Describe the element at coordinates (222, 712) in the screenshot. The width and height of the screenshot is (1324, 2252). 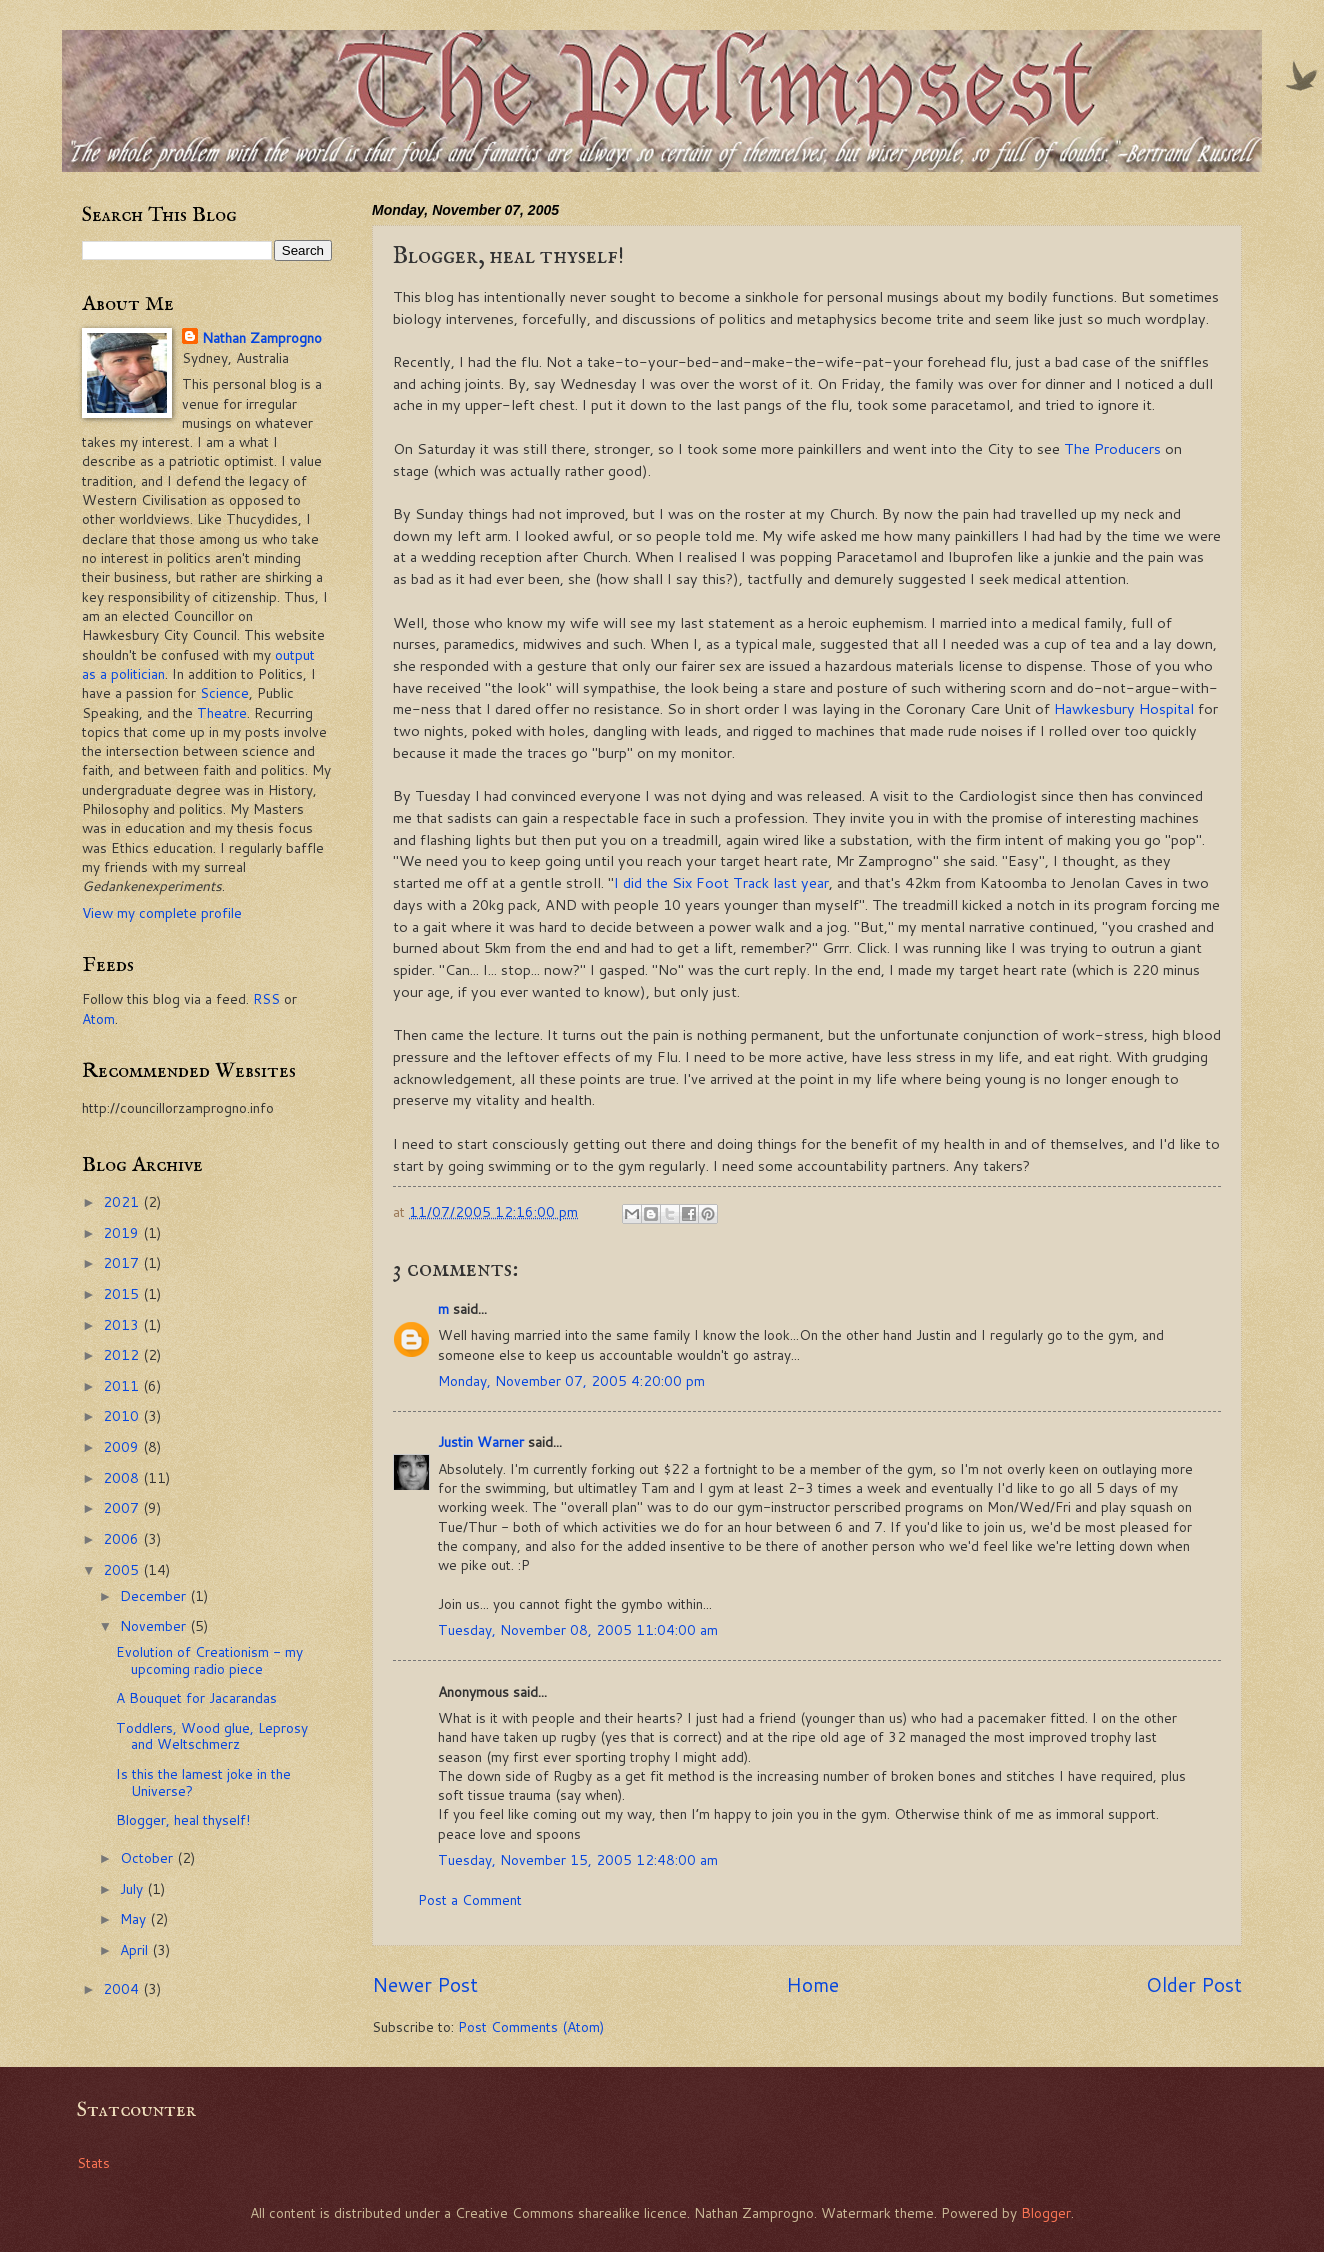
I see `Theatre` at that location.